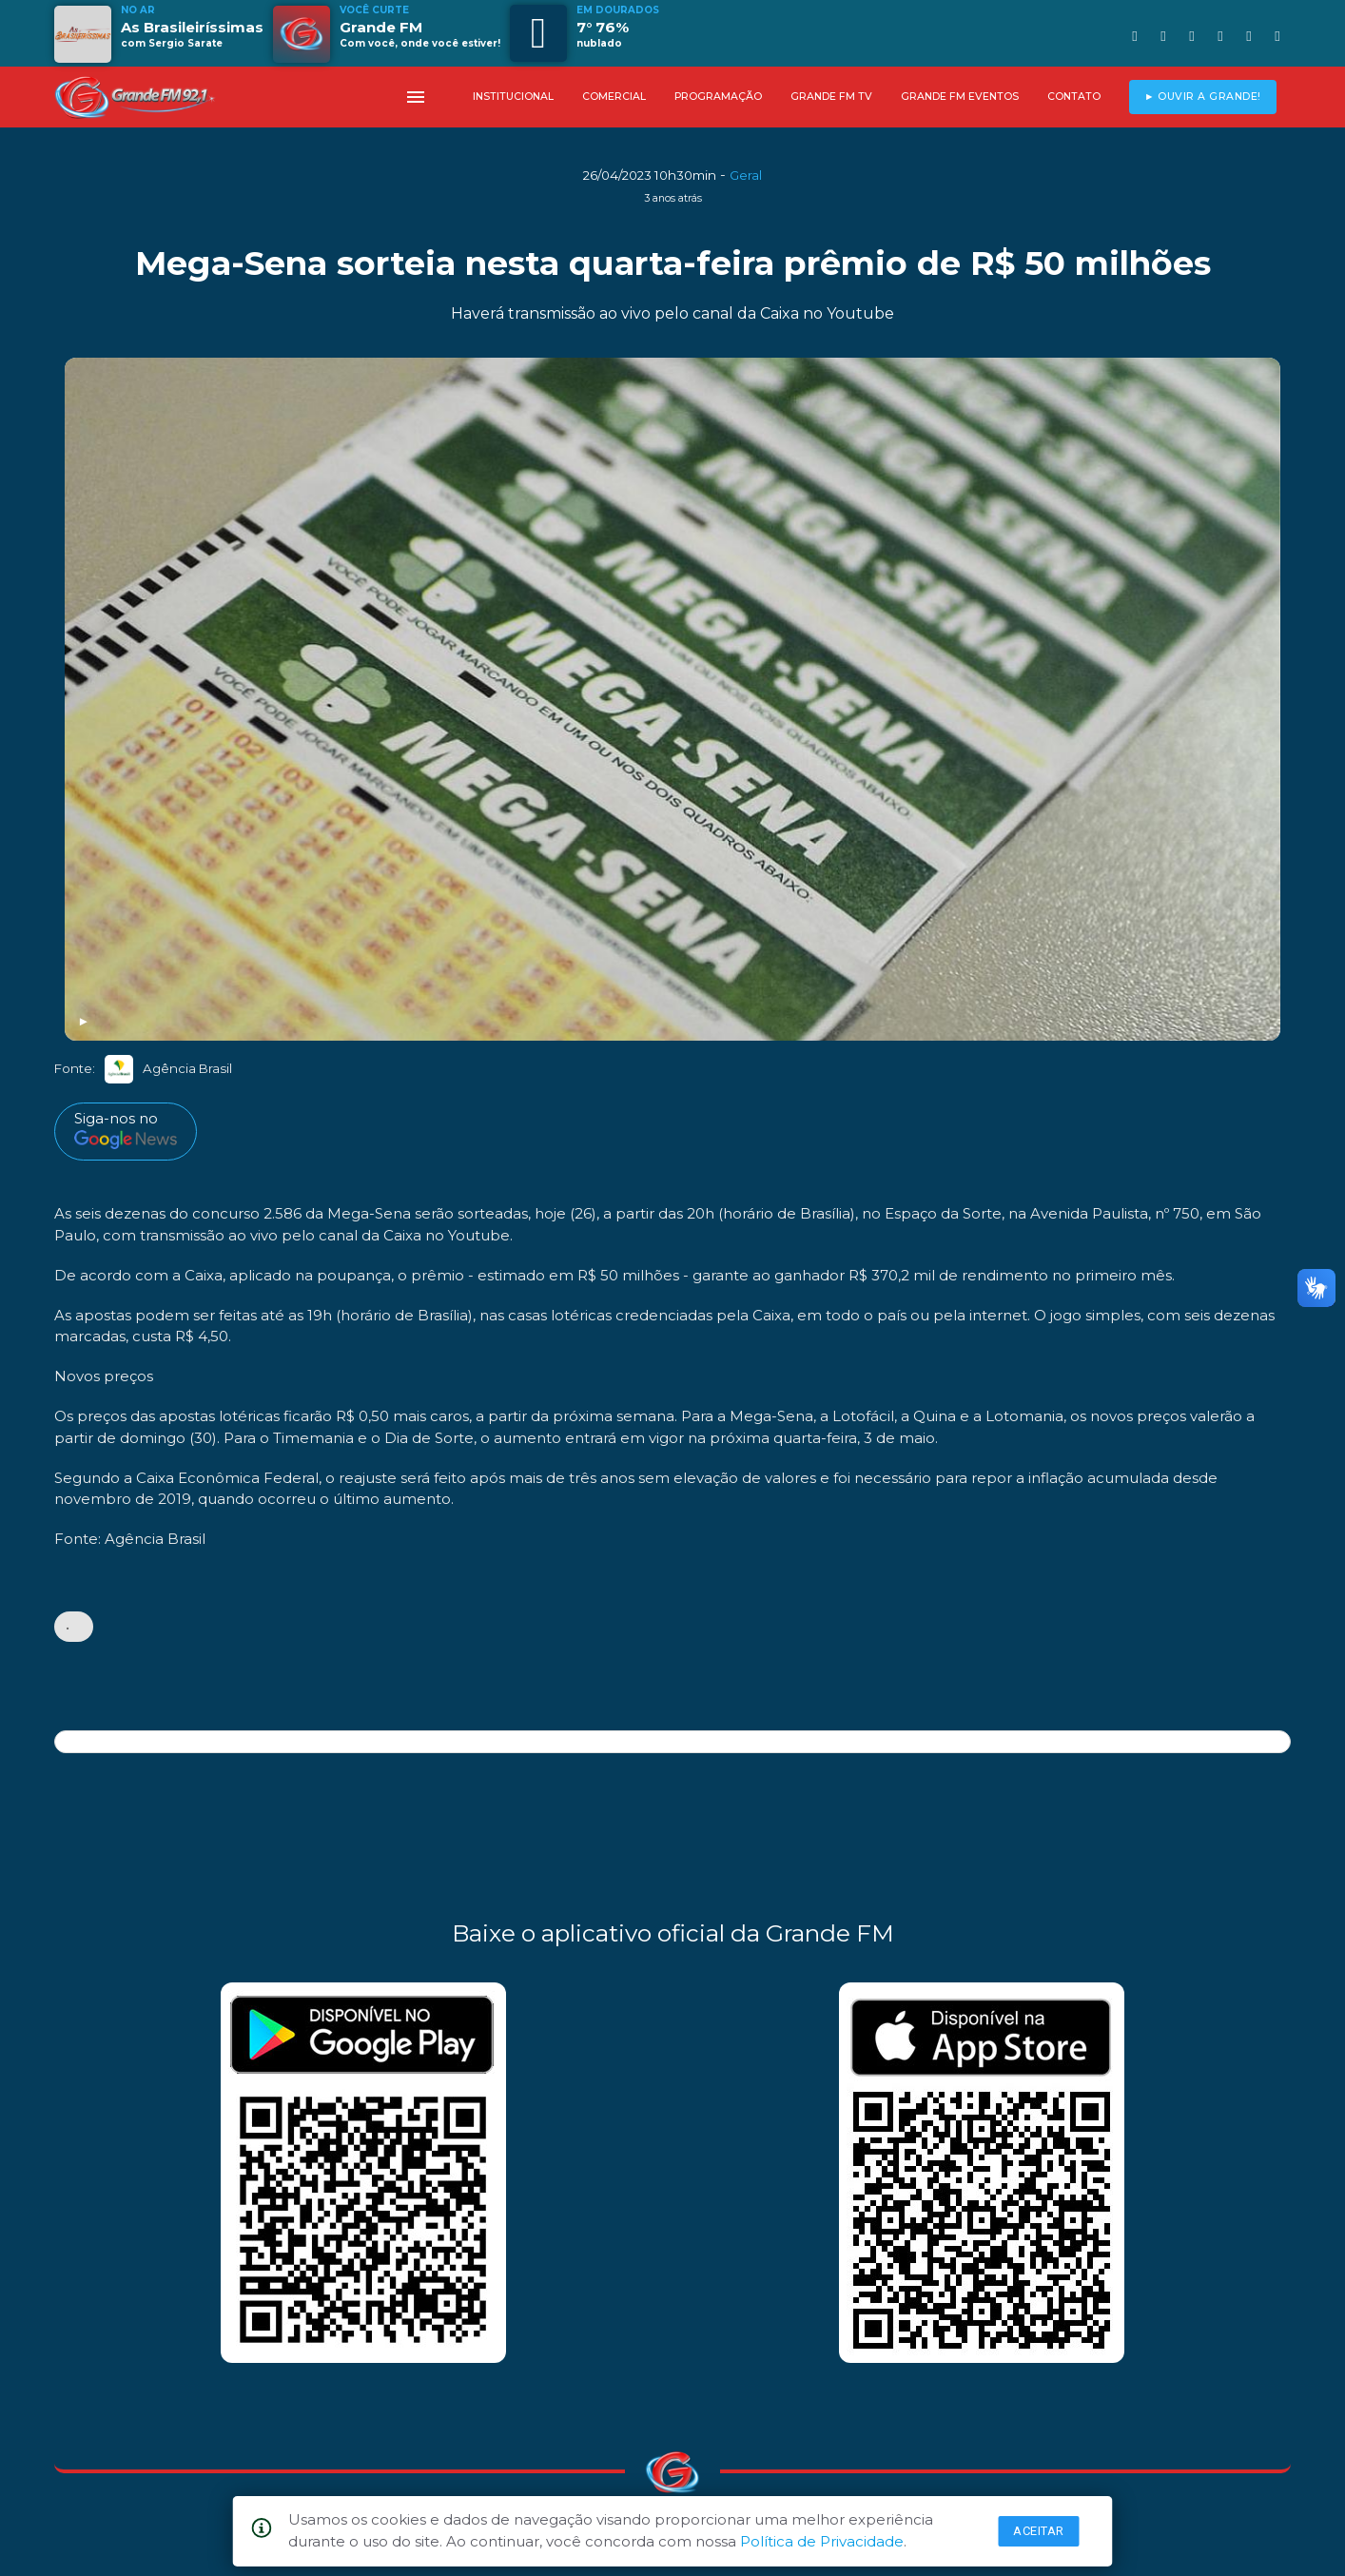  What do you see at coordinates (718, 96) in the screenshot?
I see `PROGRAMAÇÃO` at bounding box center [718, 96].